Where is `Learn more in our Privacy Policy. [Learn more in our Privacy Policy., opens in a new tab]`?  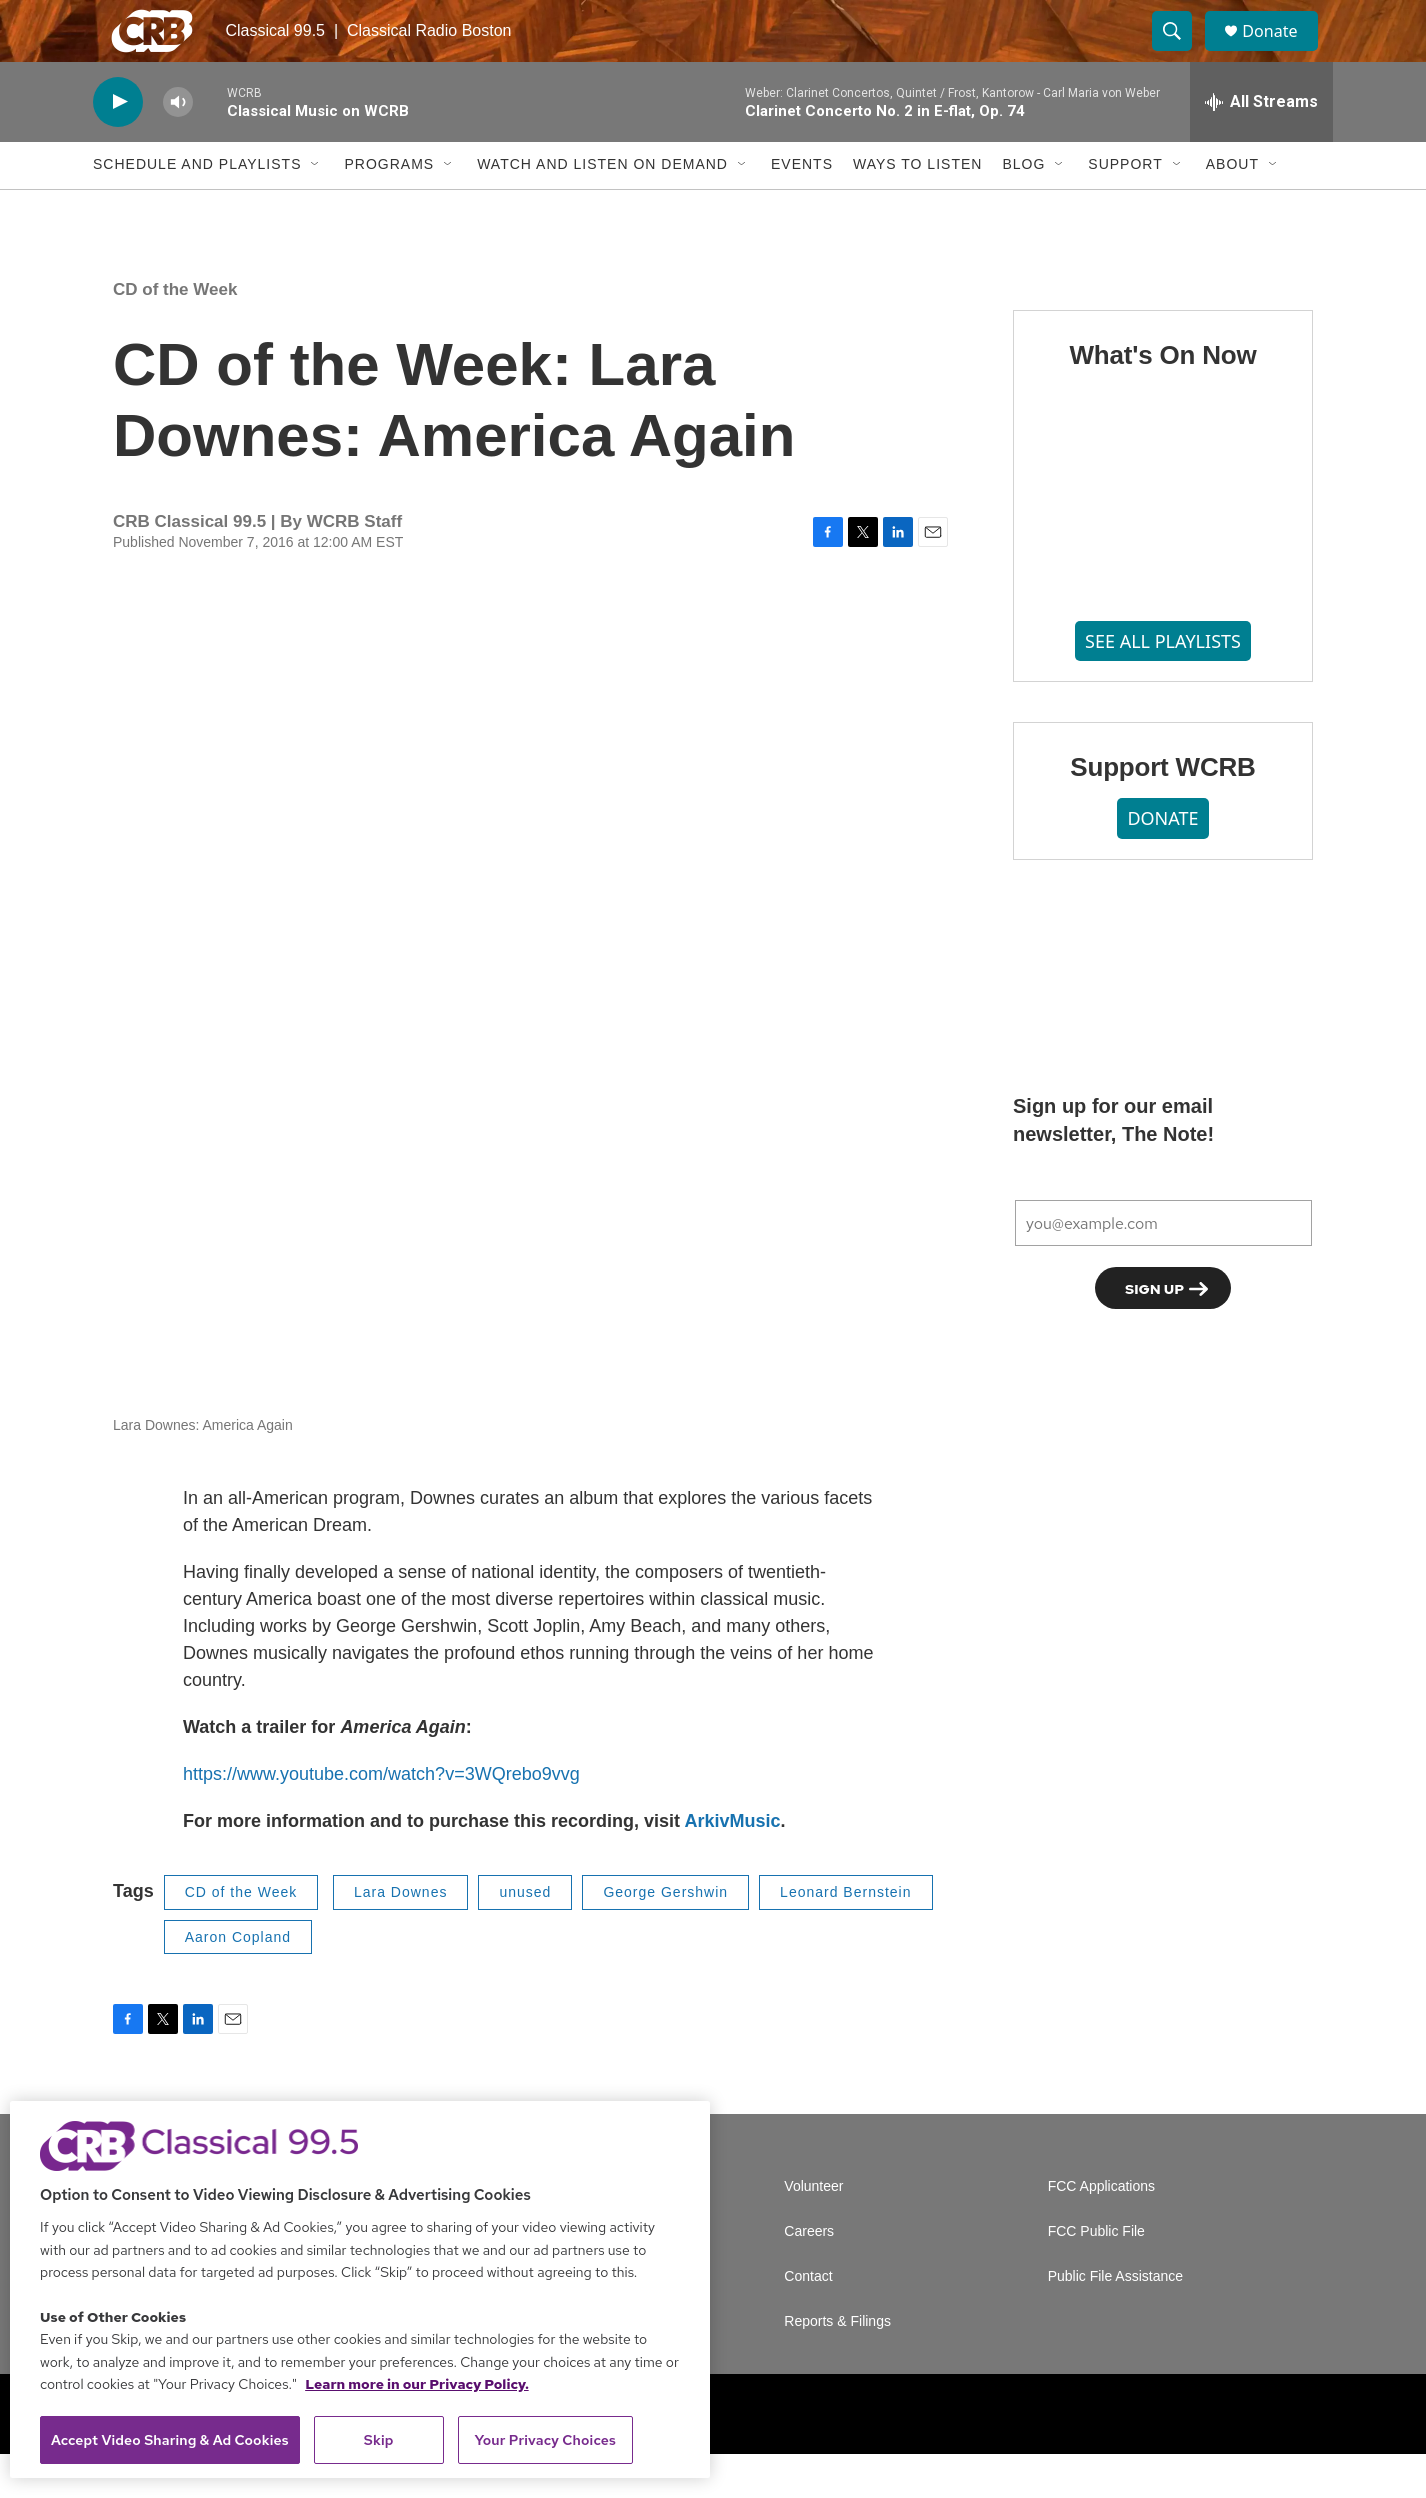
Learn more in our Privacy Policy. [Learn more in our Privacy Policy., opens in a new tab] is located at coordinates (417, 2384).